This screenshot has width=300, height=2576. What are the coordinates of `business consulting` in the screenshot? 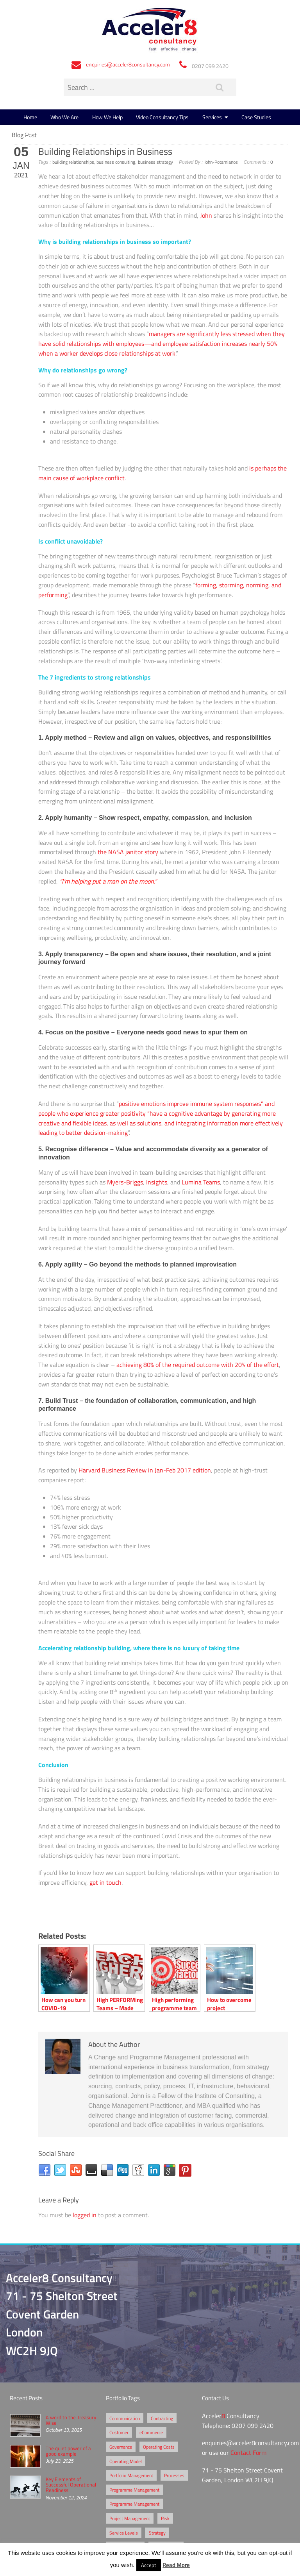 It's located at (115, 162).